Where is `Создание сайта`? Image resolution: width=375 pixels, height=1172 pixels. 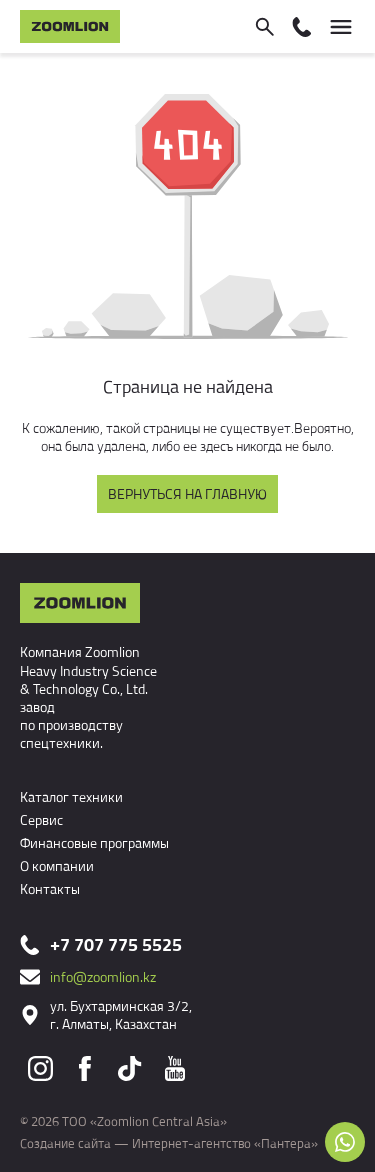 Создание сайта is located at coordinates (65, 1143).